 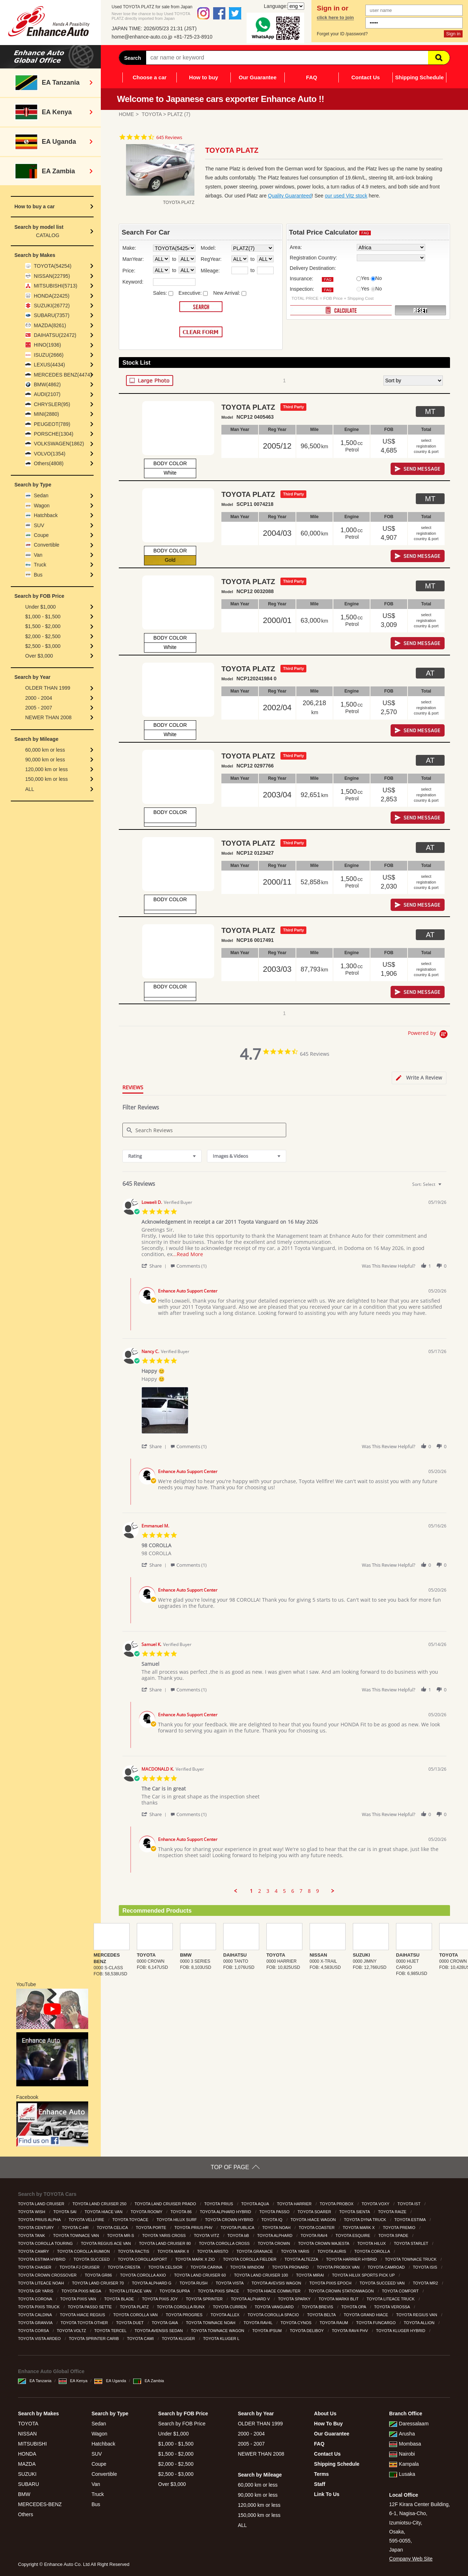 What do you see at coordinates (39, 525) in the screenshot?
I see `SUV` at bounding box center [39, 525].